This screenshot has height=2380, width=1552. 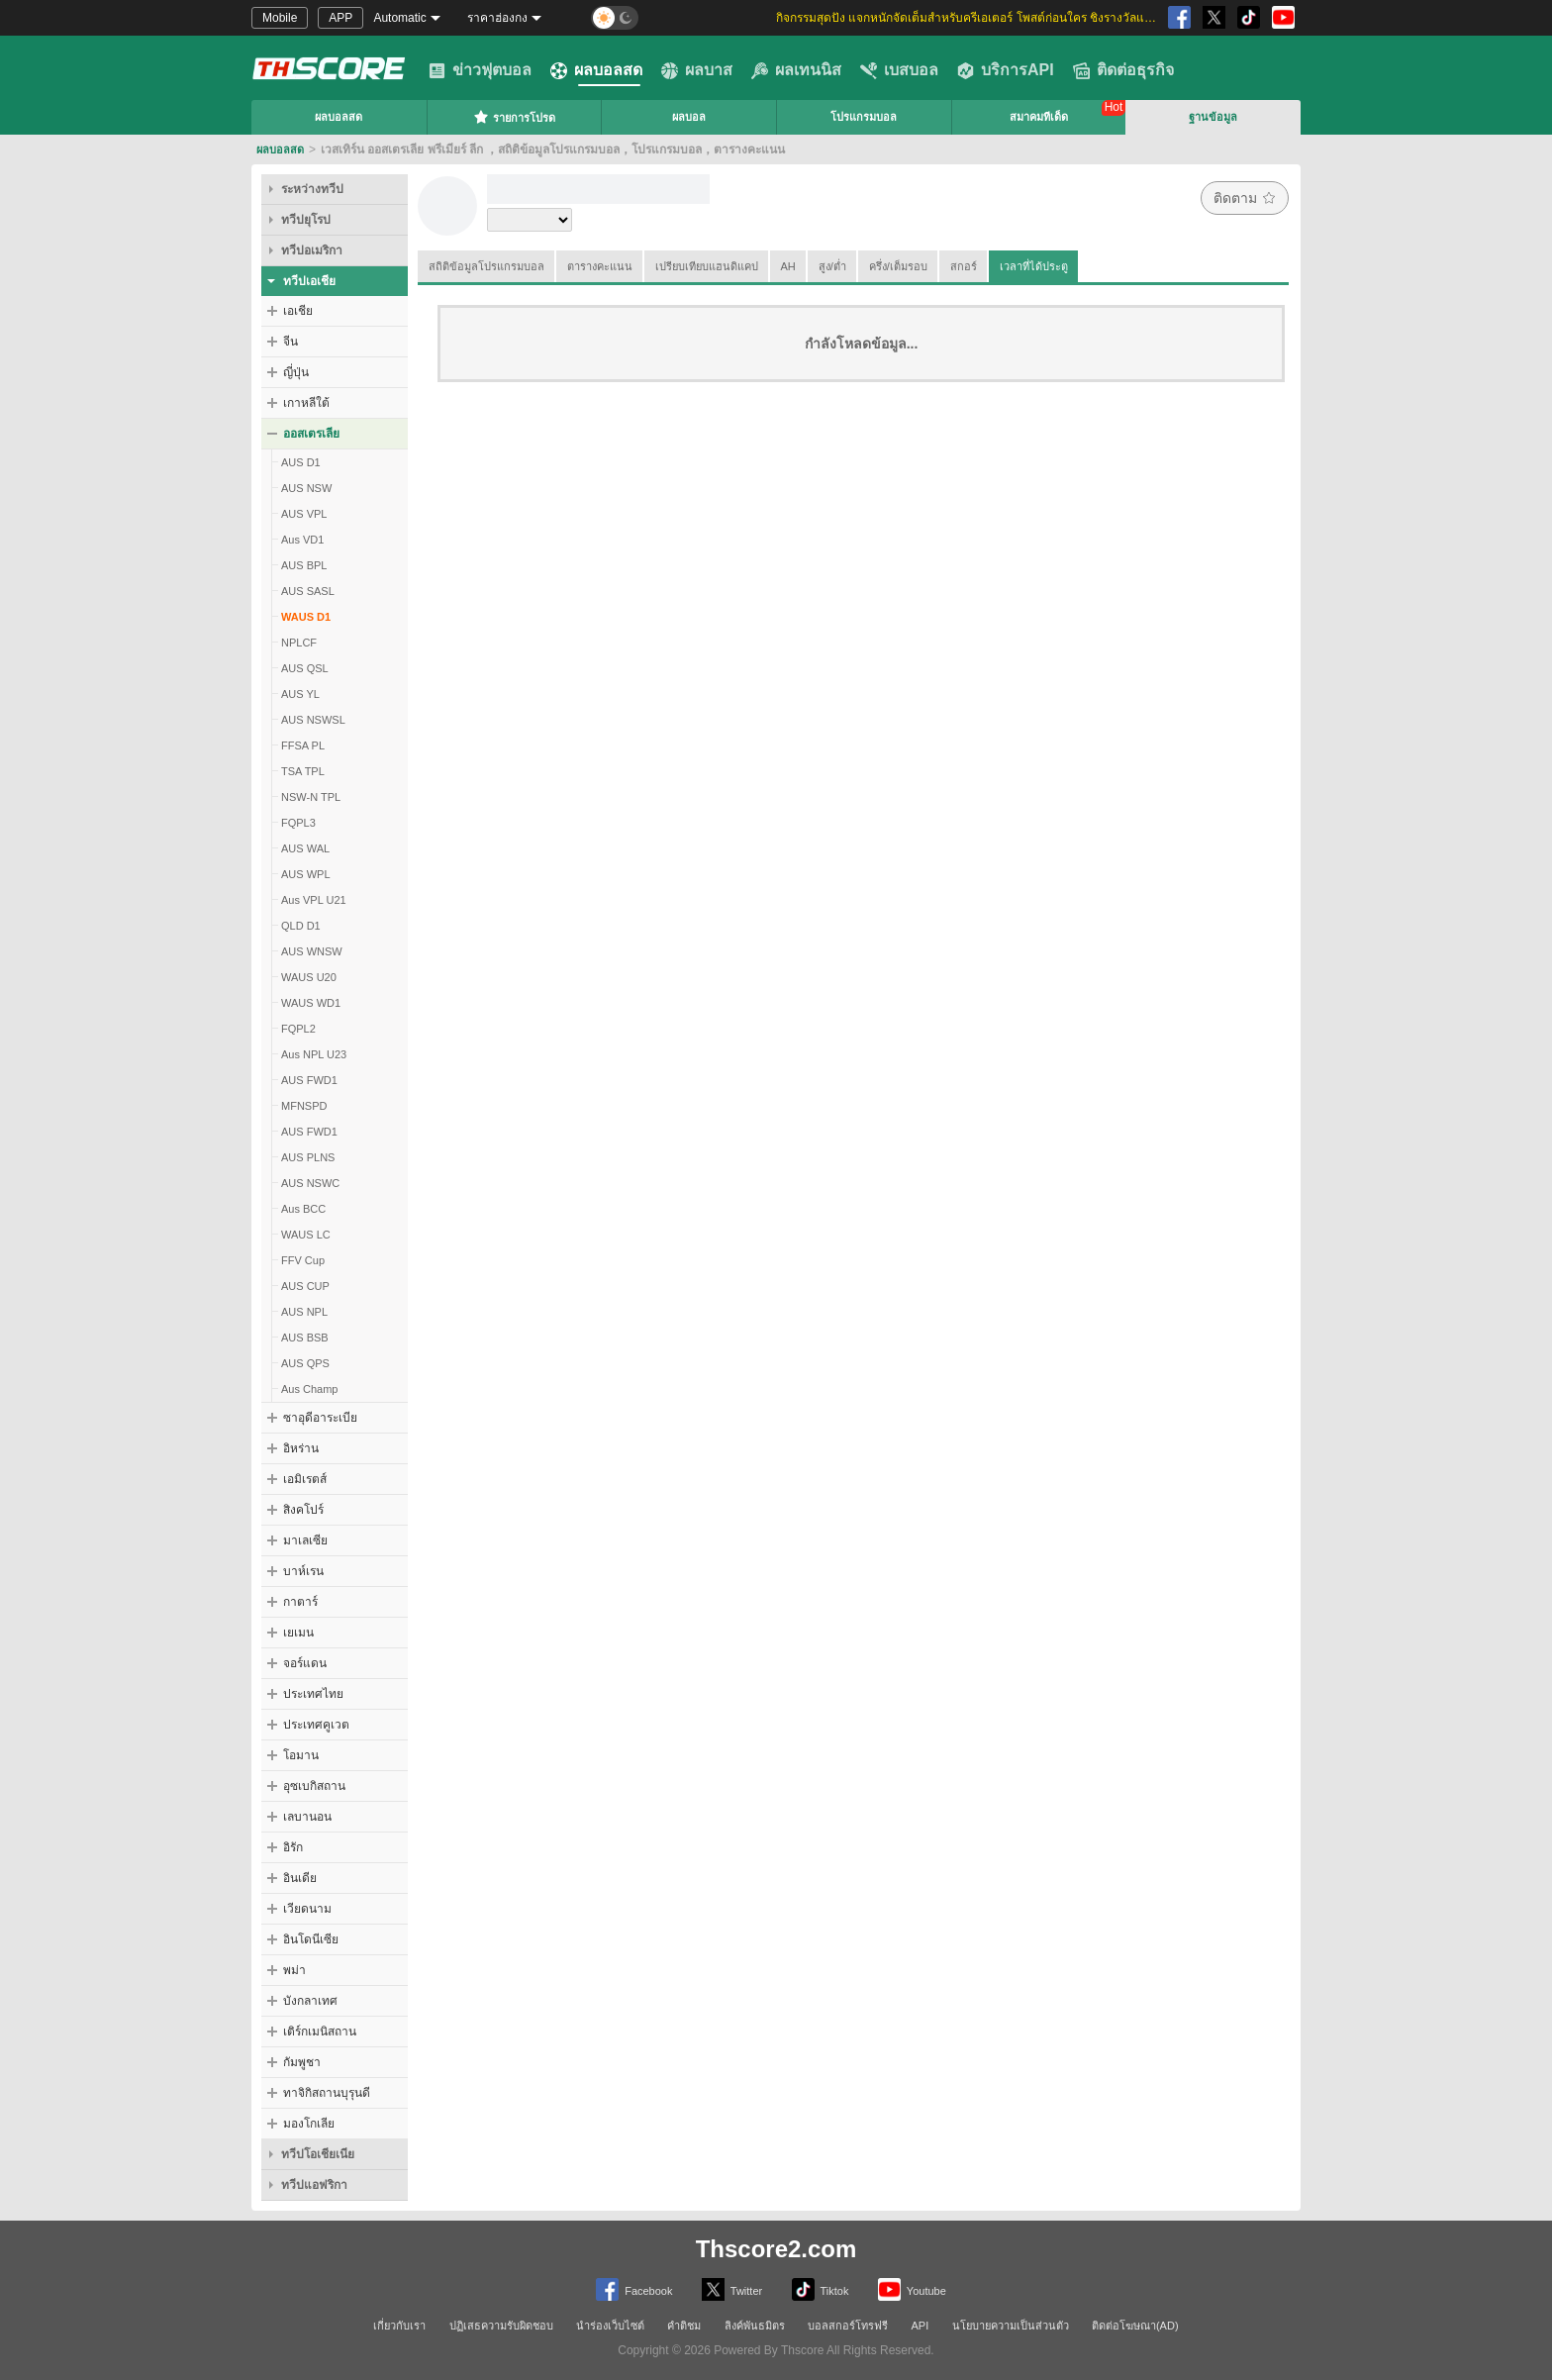 I want to click on FFSA PL, so click(x=303, y=745).